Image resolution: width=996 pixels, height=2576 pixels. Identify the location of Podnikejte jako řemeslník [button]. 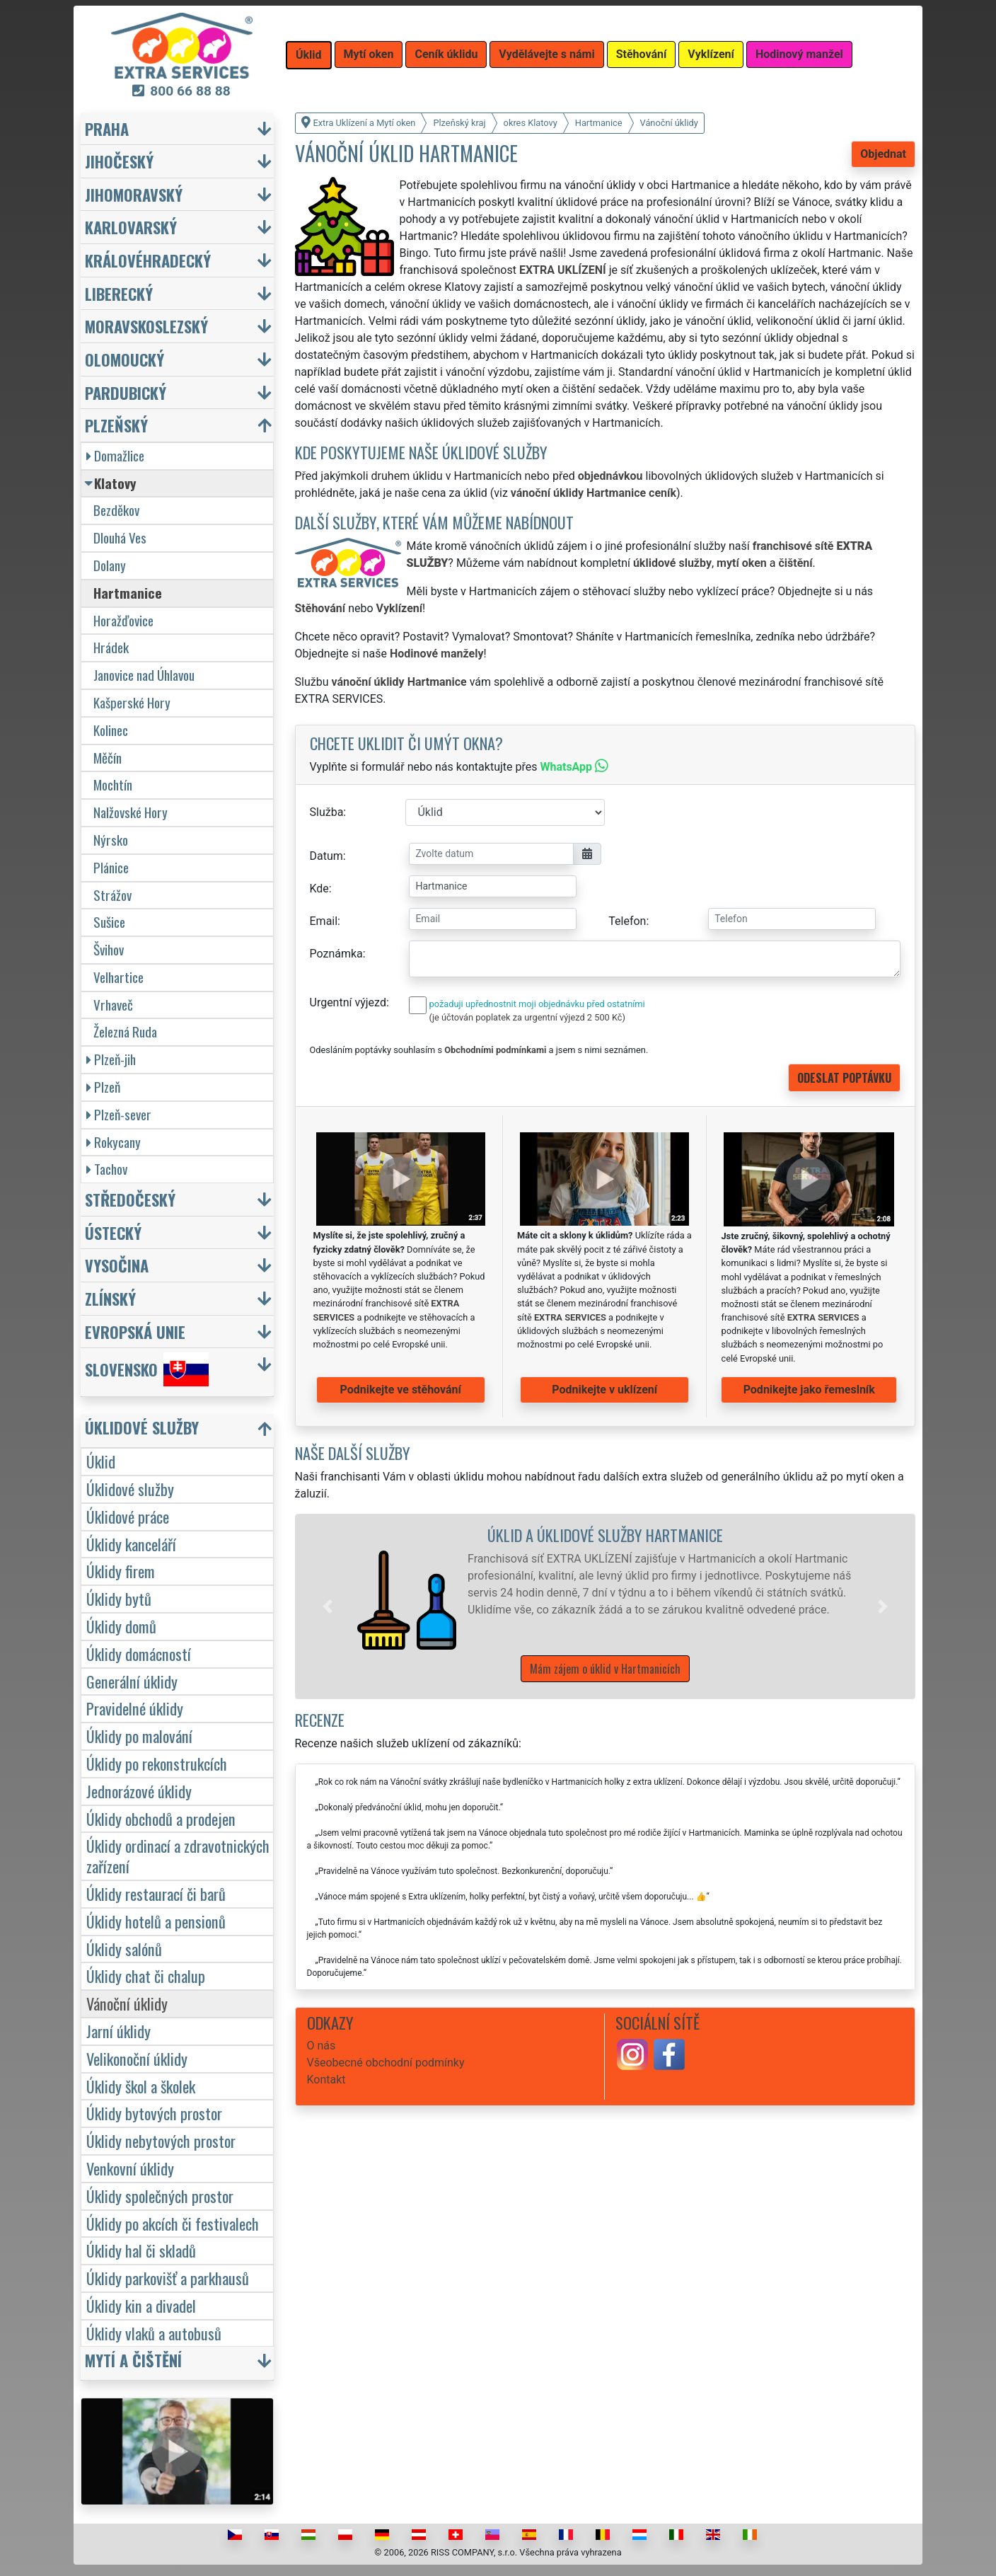
(809, 1389).